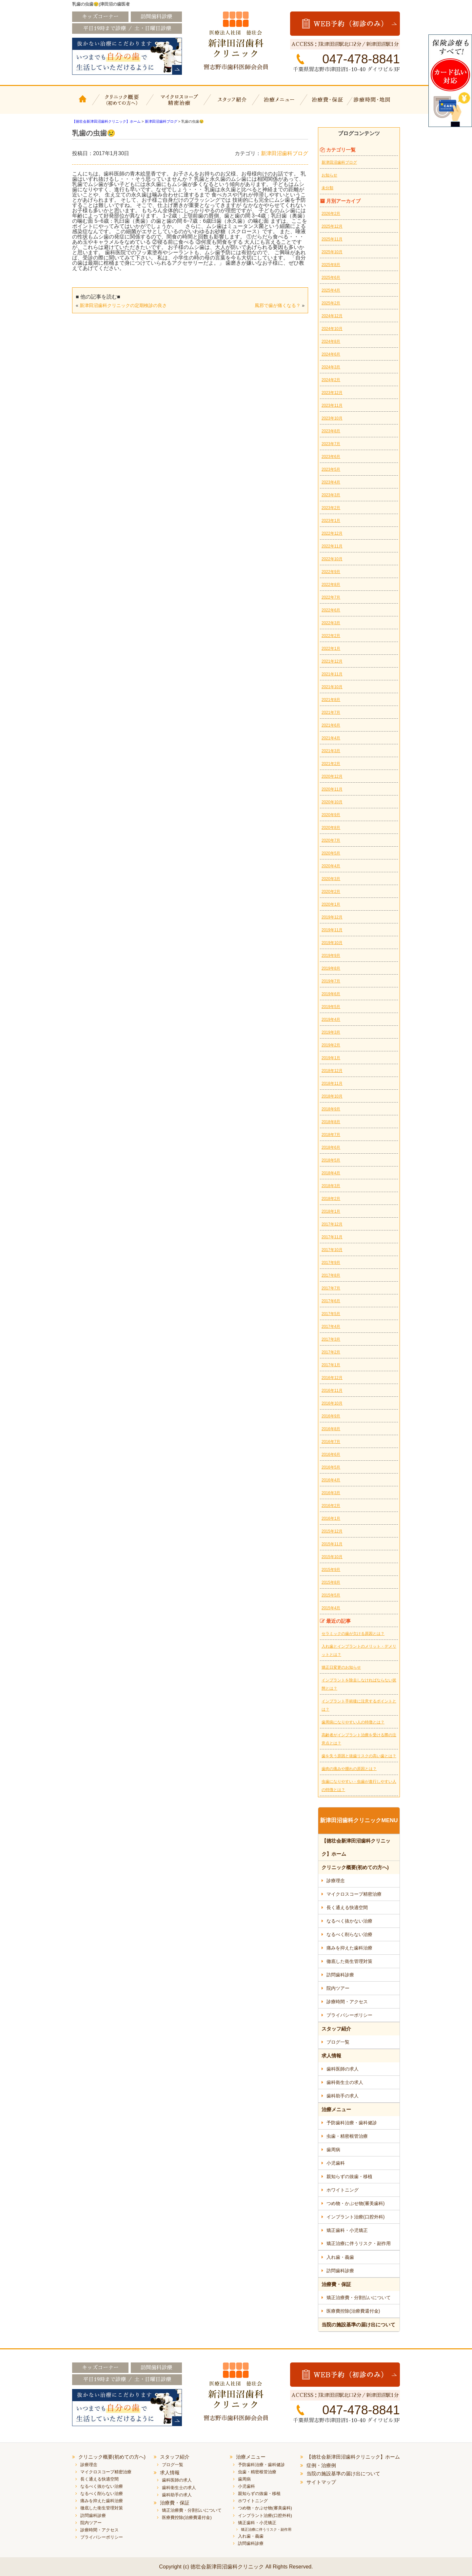 Image resolution: width=472 pixels, height=2576 pixels. Describe the element at coordinates (347, 2001) in the screenshot. I see `診療時間・アクセス` at that location.